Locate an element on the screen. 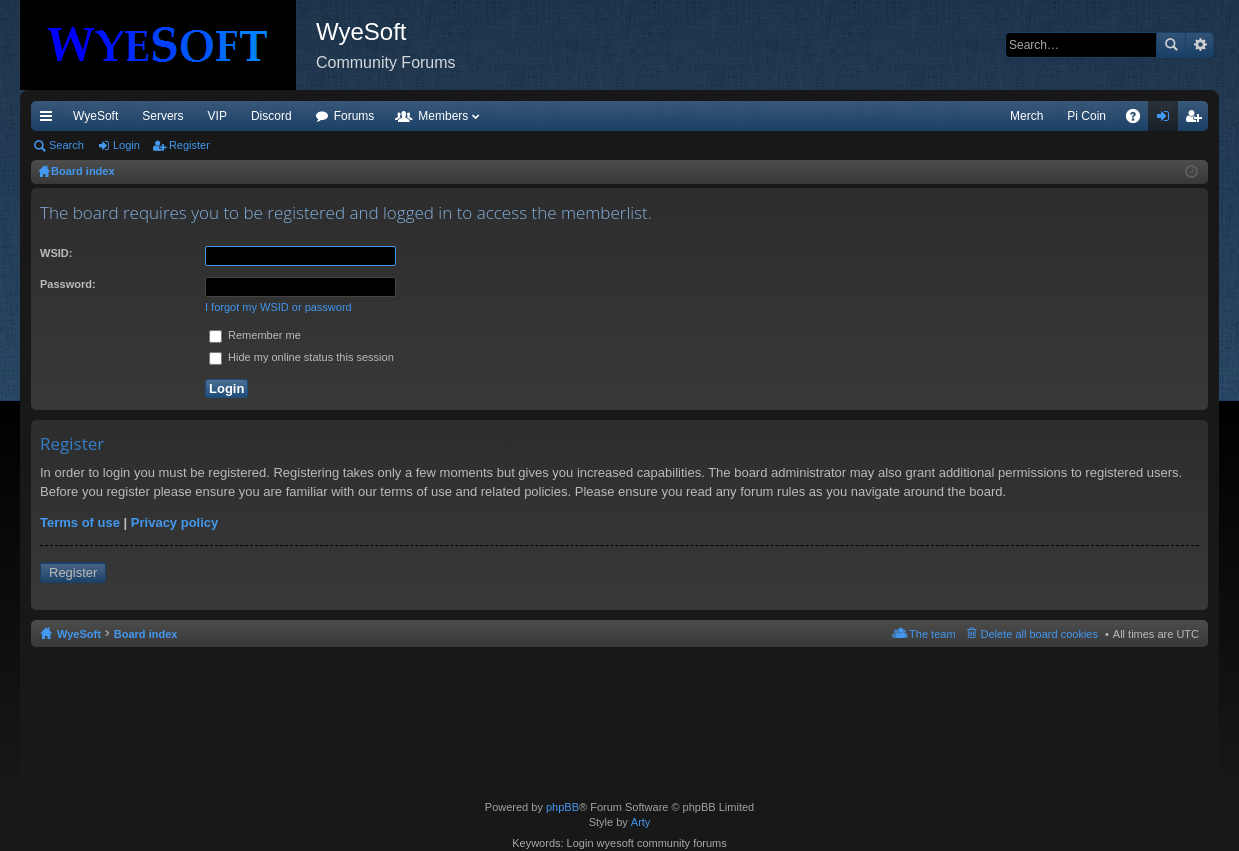 The width and height of the screenshot is (1239, 851). WyeSoft is located at coordinates (95, 116).